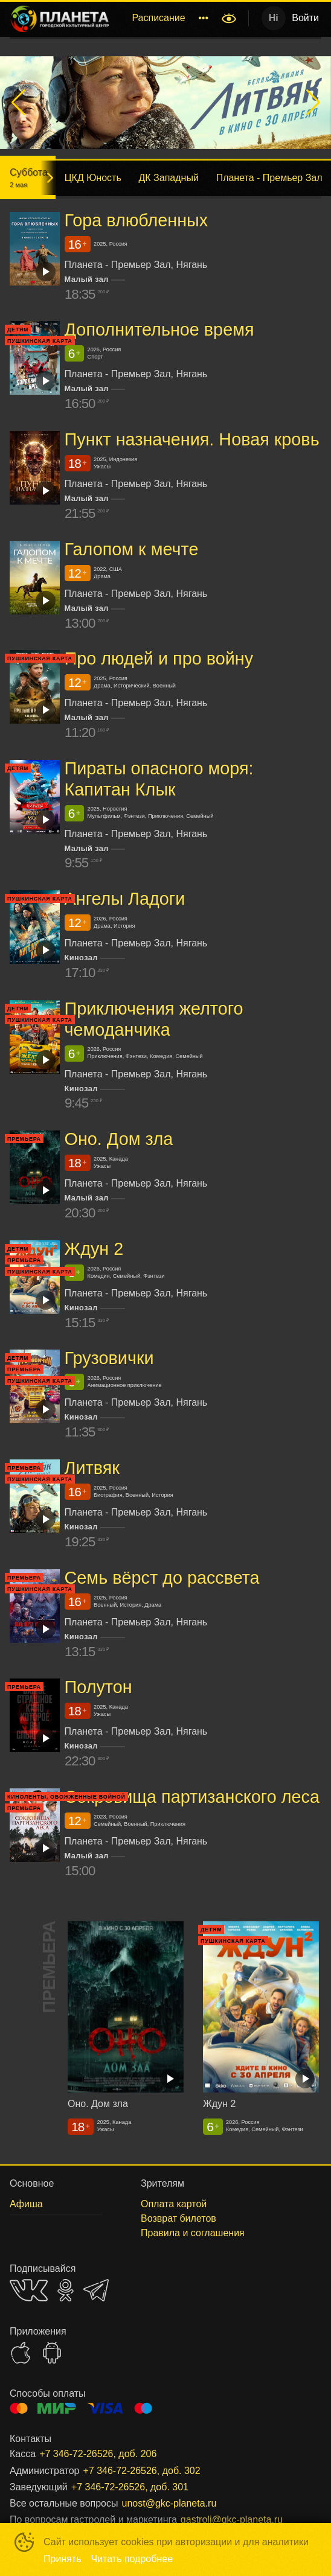  I want to click on unost@gkc-planeta.ru, so click(169, 2503).